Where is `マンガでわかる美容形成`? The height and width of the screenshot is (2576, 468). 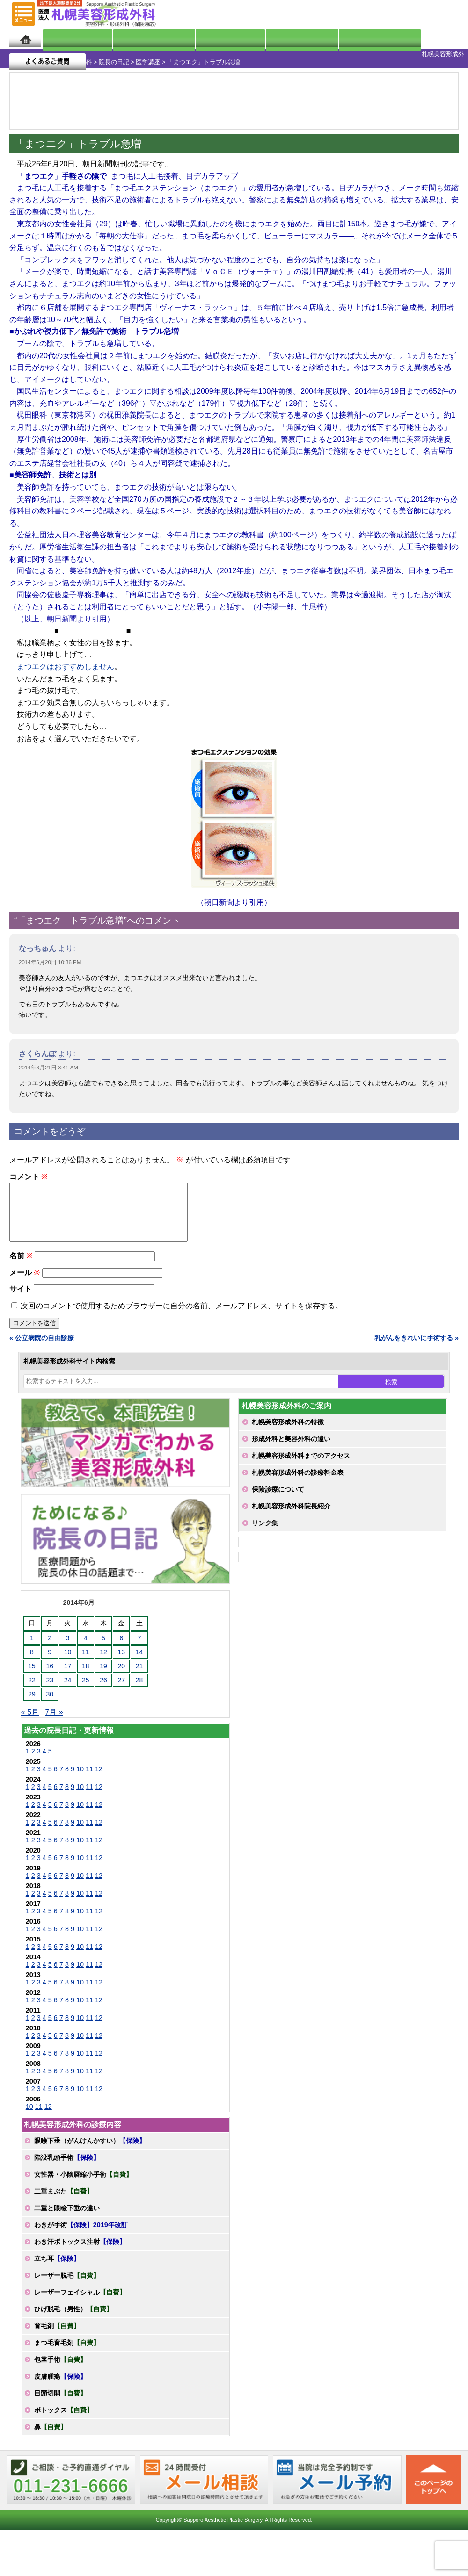 マンガでわかる美容形成 is located at coordinates (137, 38).